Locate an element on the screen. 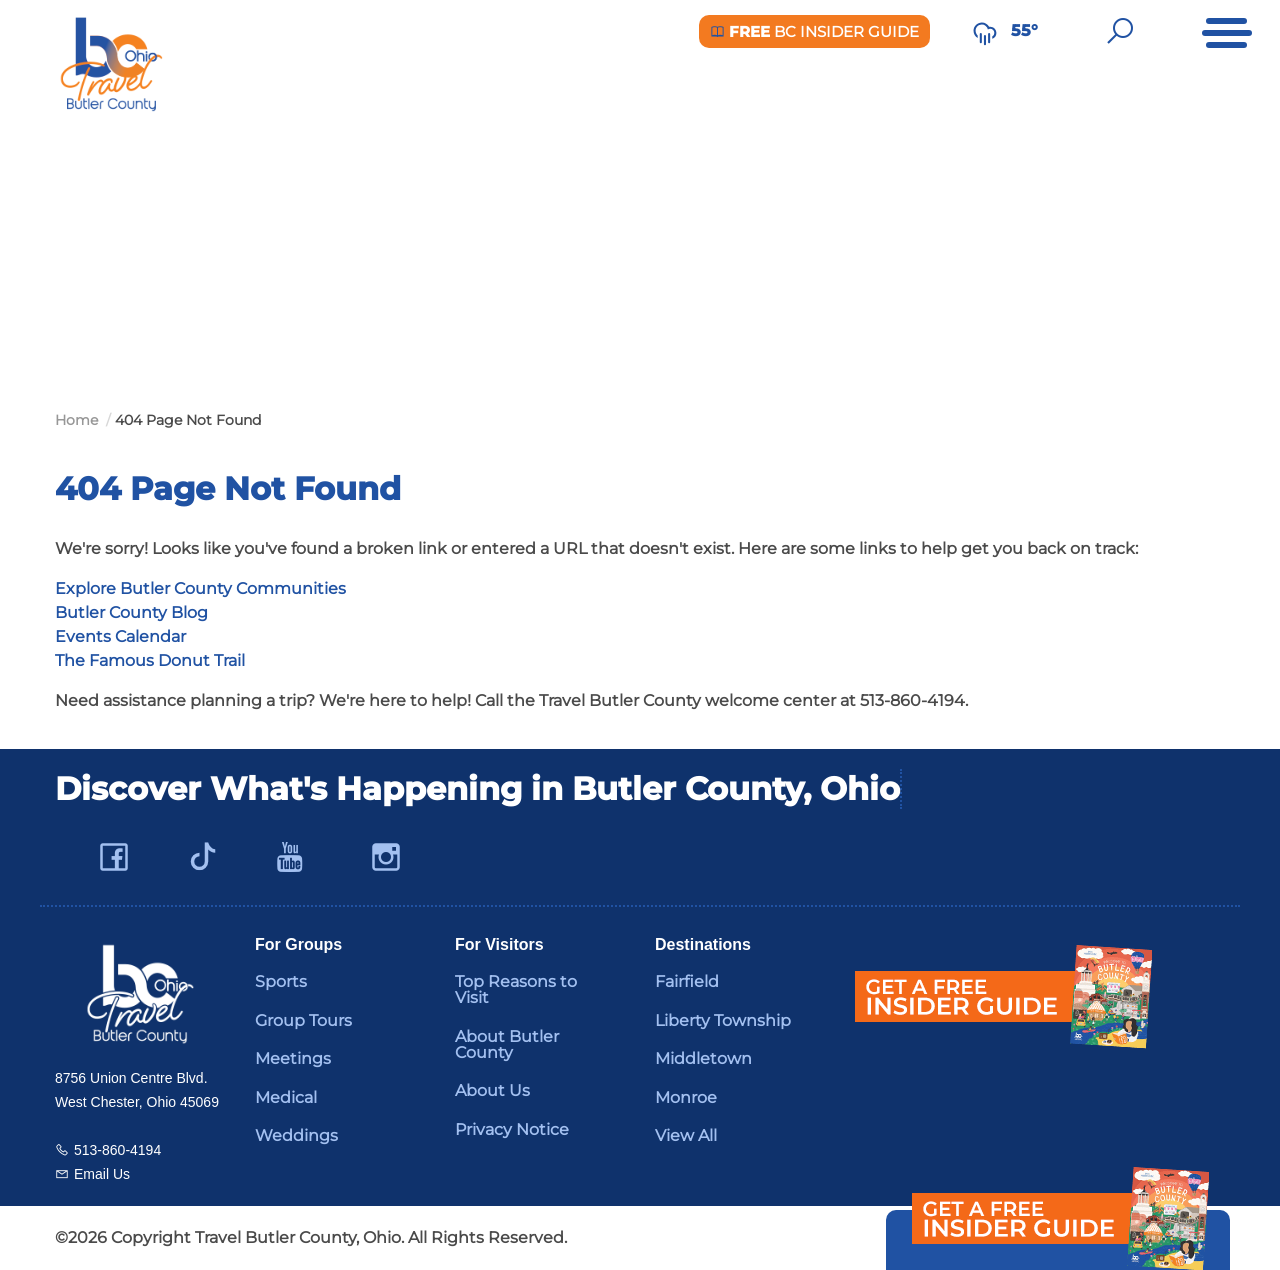 The height and width of the screenshot is (1270, 1280). Middletown is located at coordinates (703, 1058).